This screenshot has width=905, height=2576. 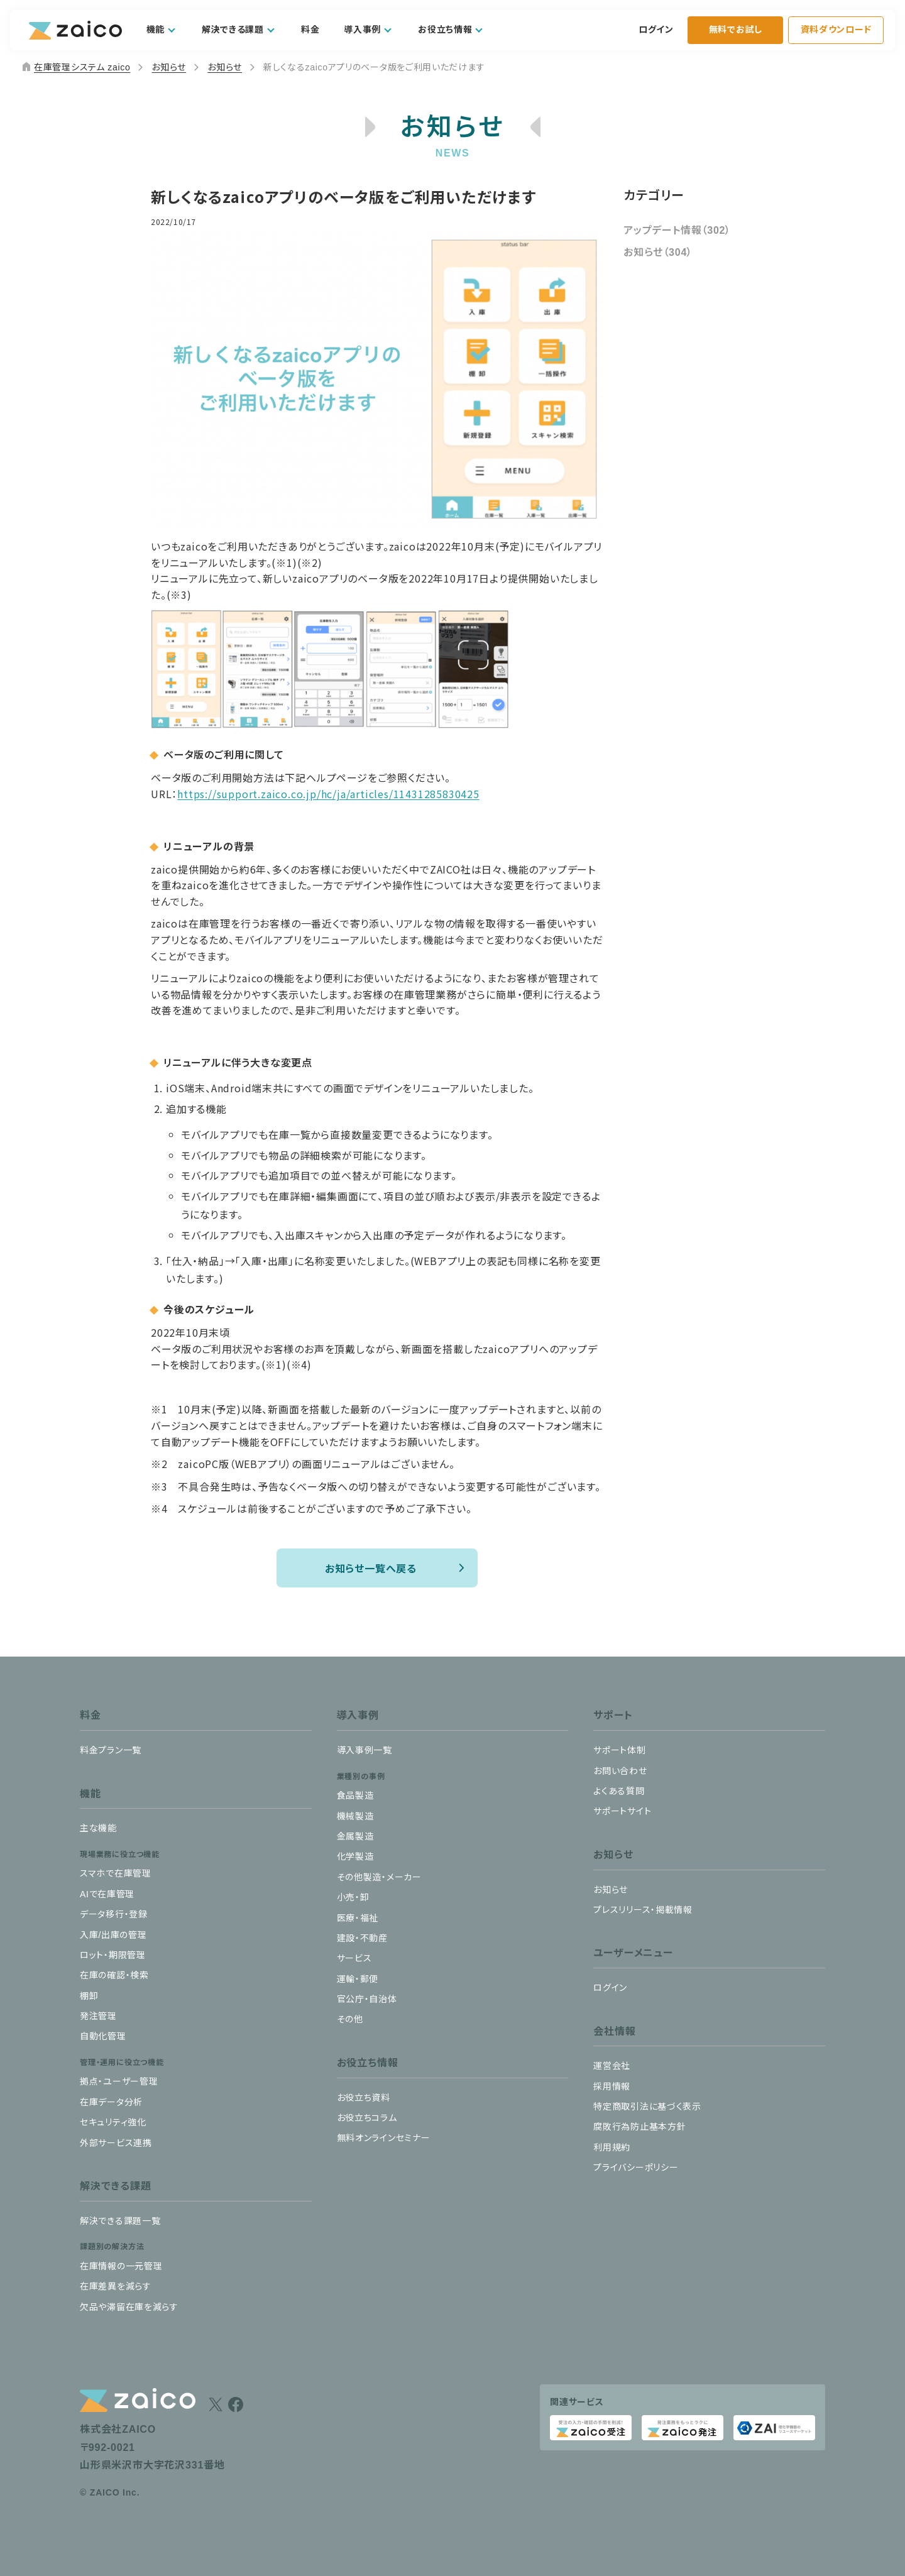 I want to click on サービス, so click(x=354, y=1958).